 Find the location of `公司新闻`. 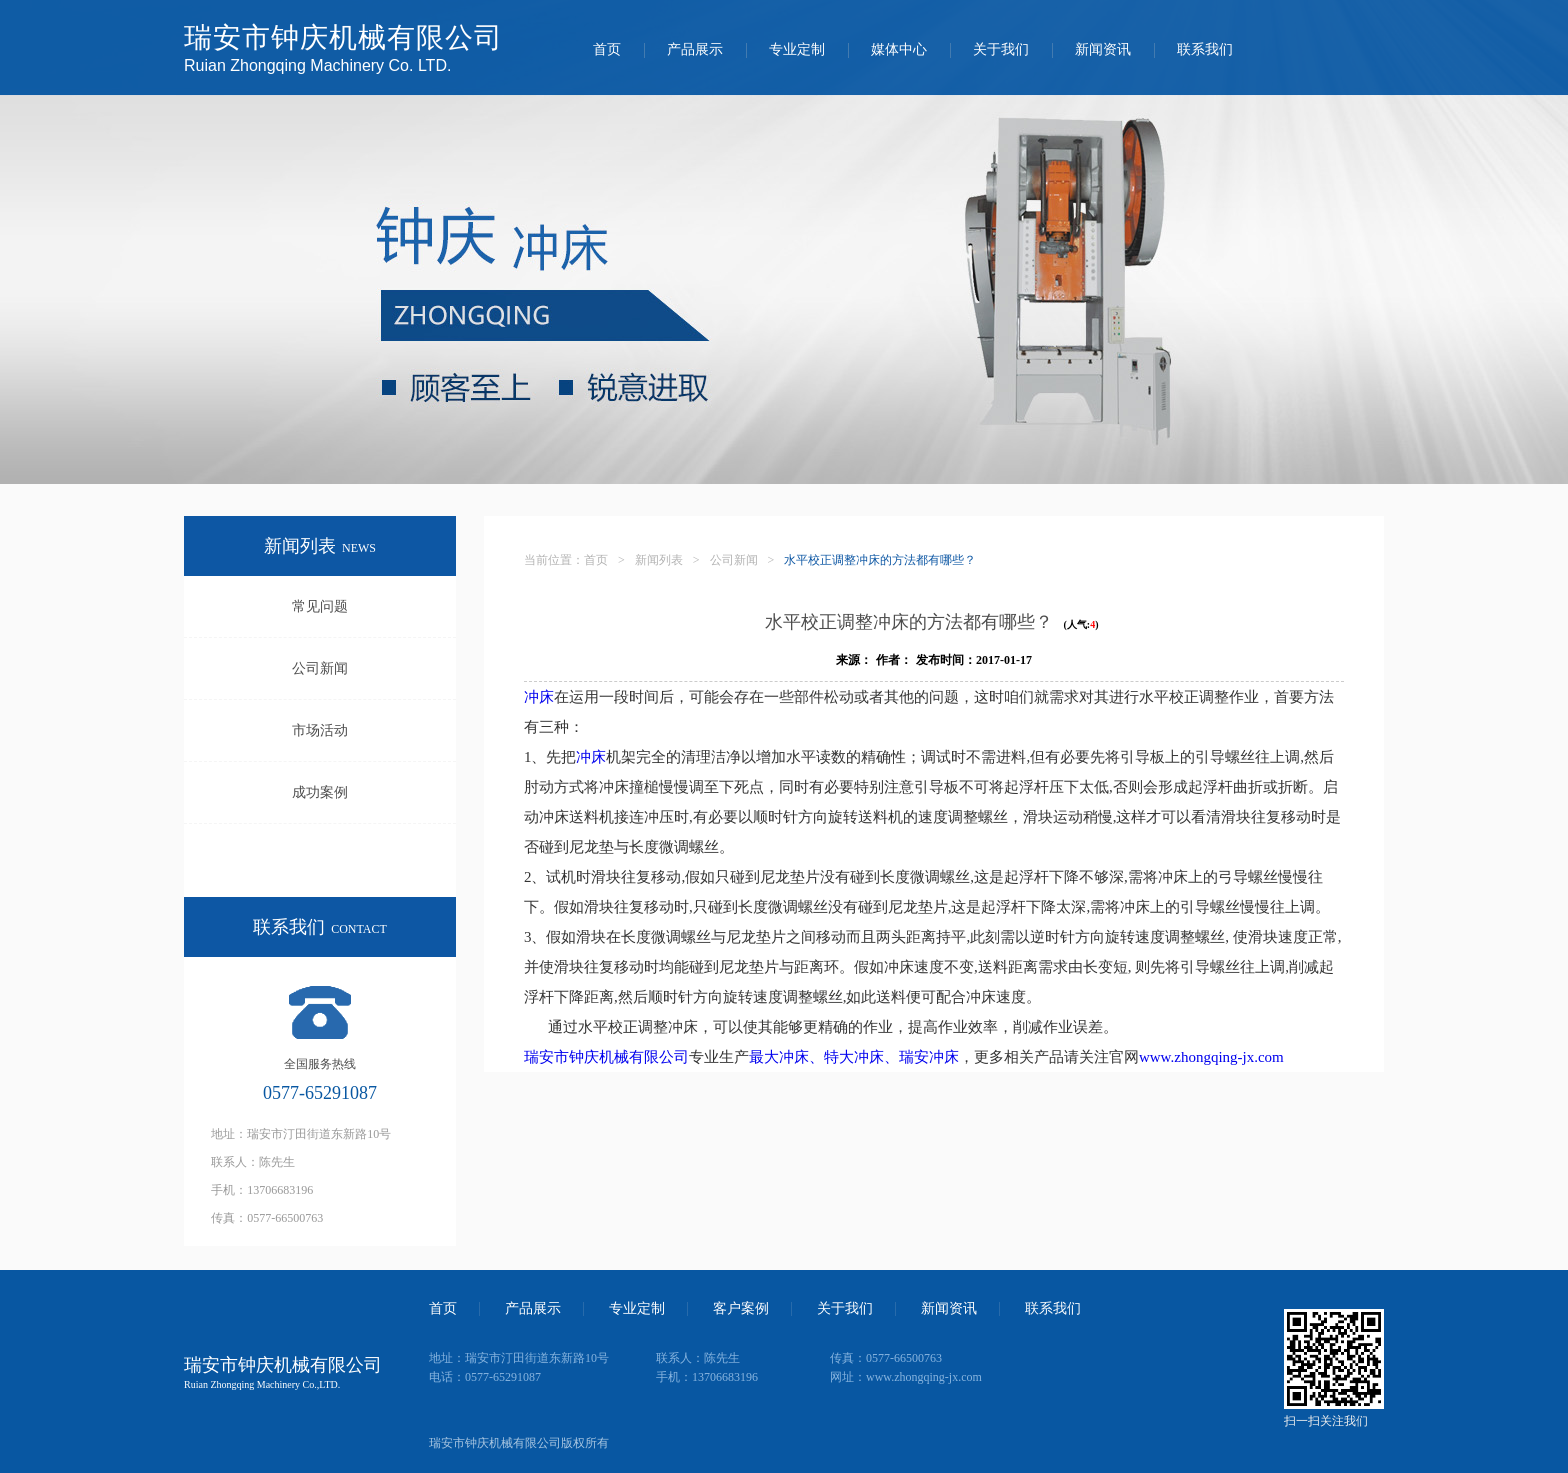

公司新闻 is located at coordinates (320, 668).